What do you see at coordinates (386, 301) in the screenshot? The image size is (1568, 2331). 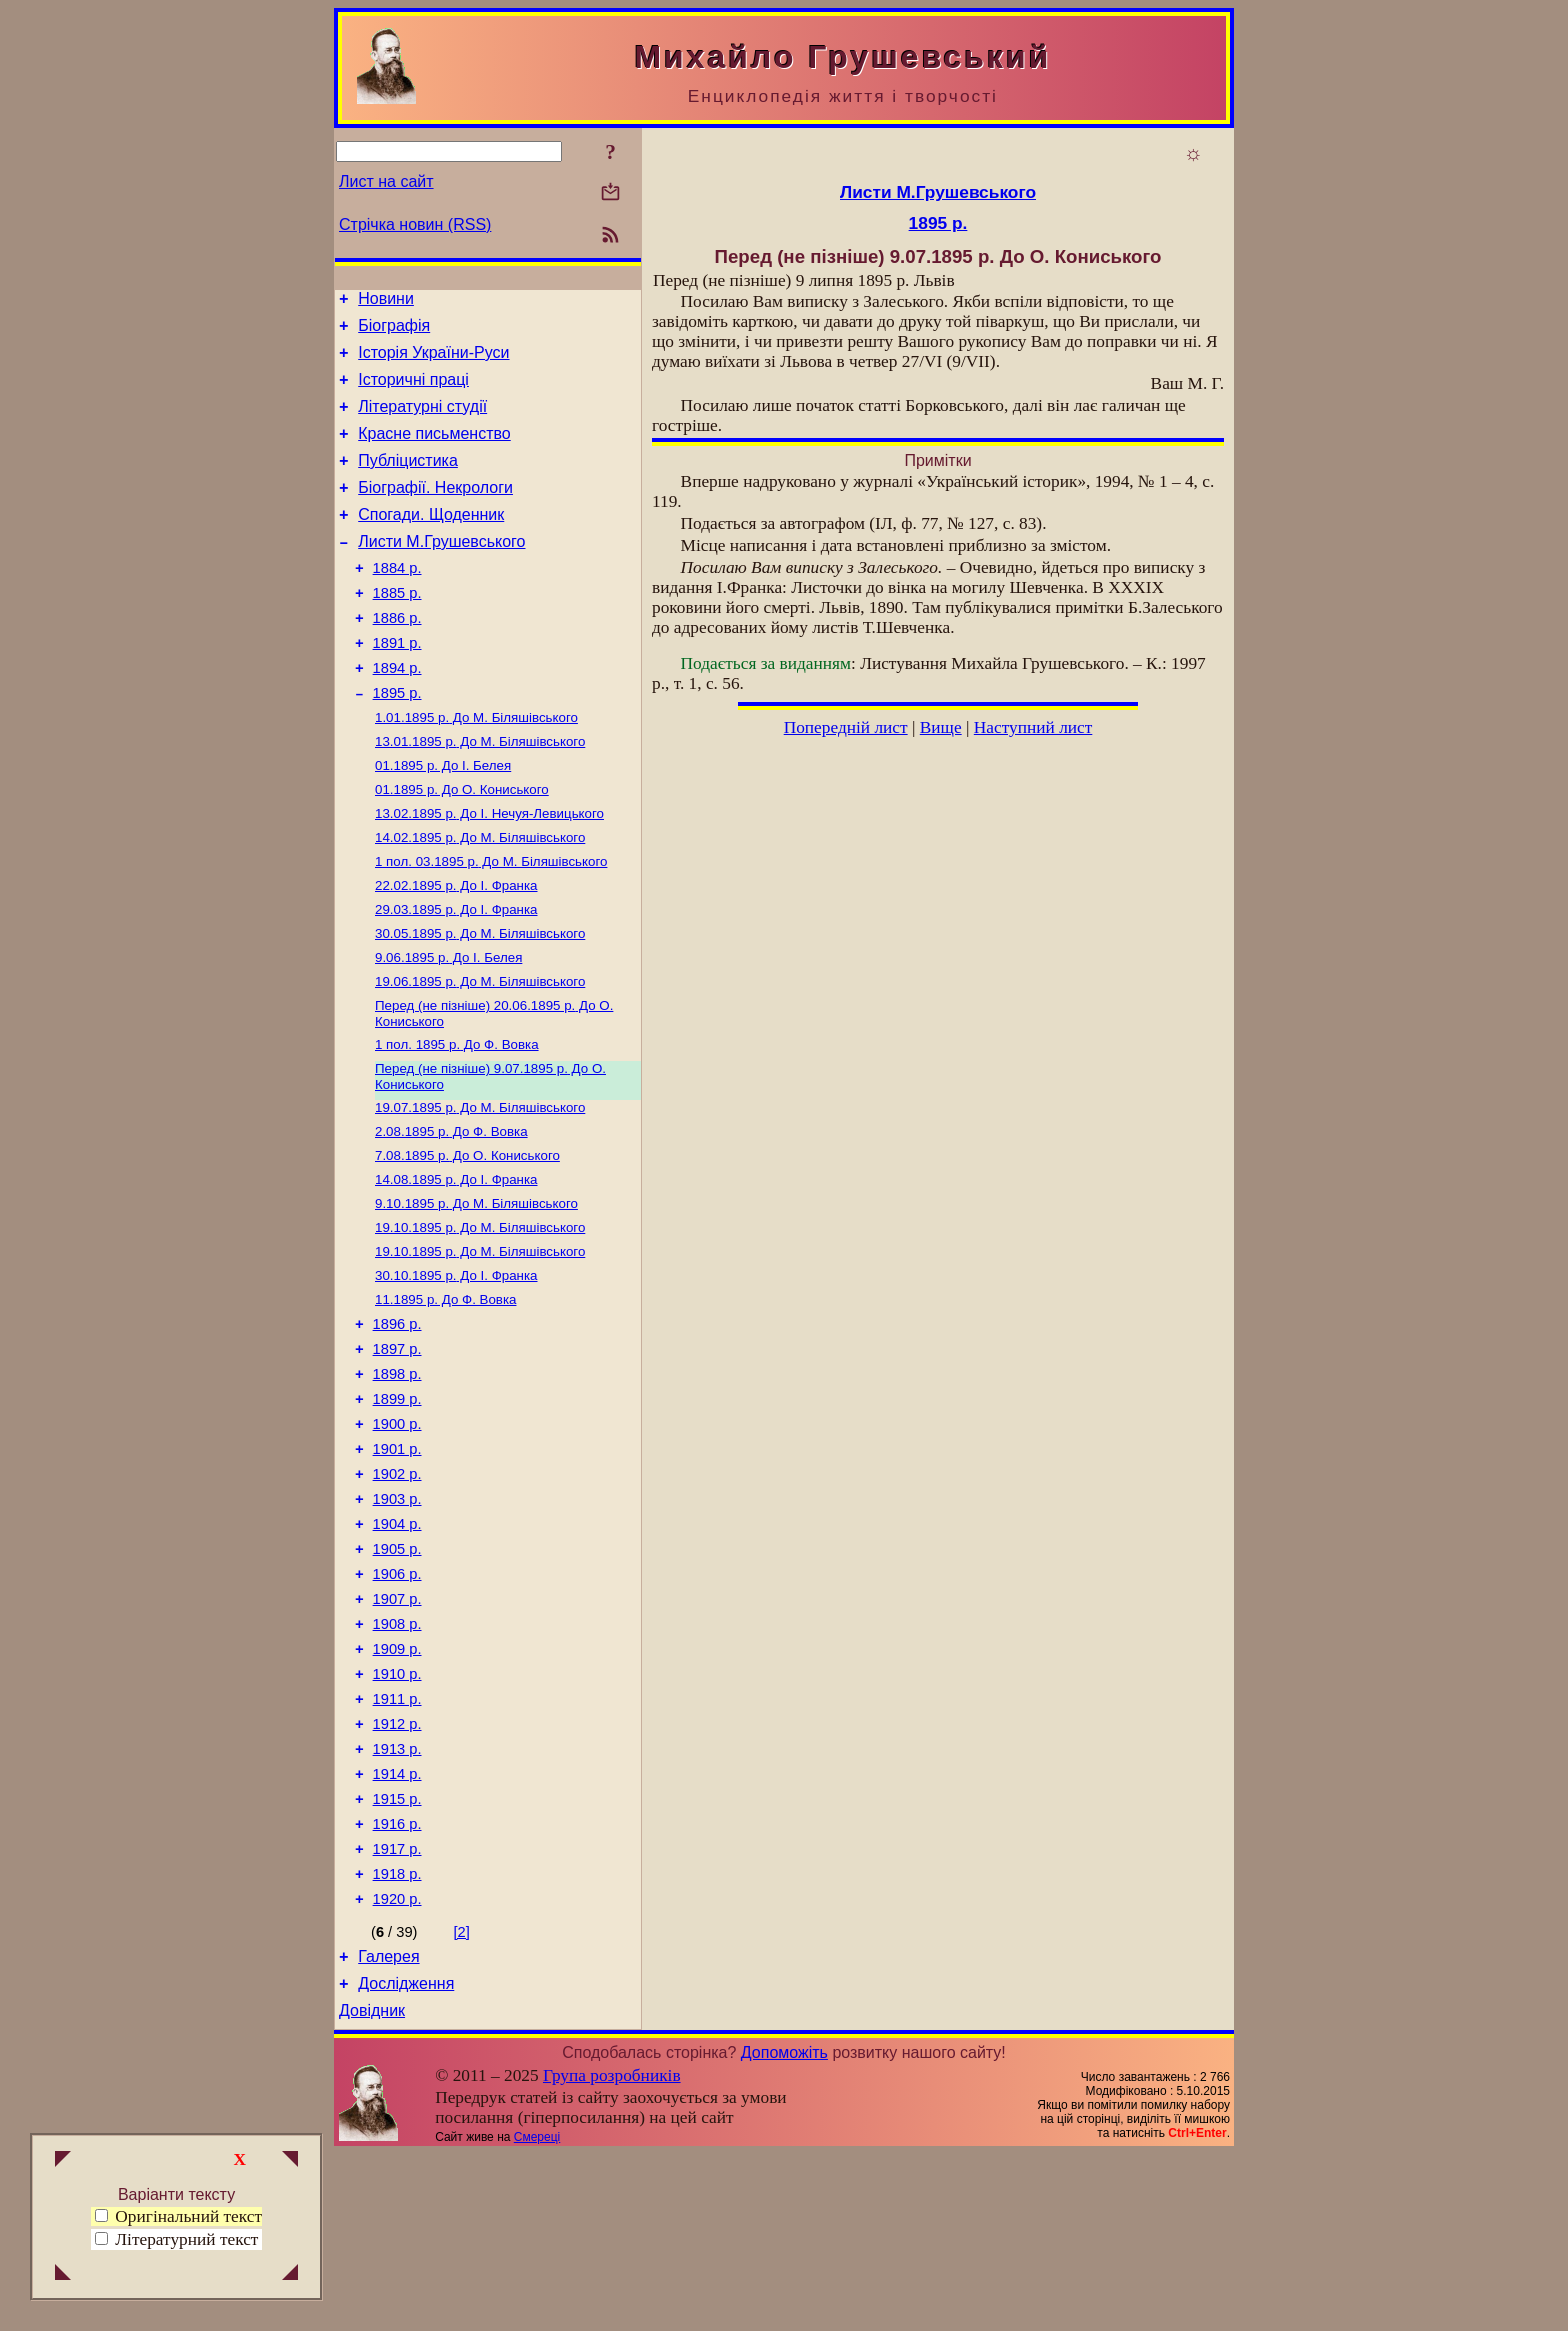 I see `Новини` at bounding box center [386, 301].